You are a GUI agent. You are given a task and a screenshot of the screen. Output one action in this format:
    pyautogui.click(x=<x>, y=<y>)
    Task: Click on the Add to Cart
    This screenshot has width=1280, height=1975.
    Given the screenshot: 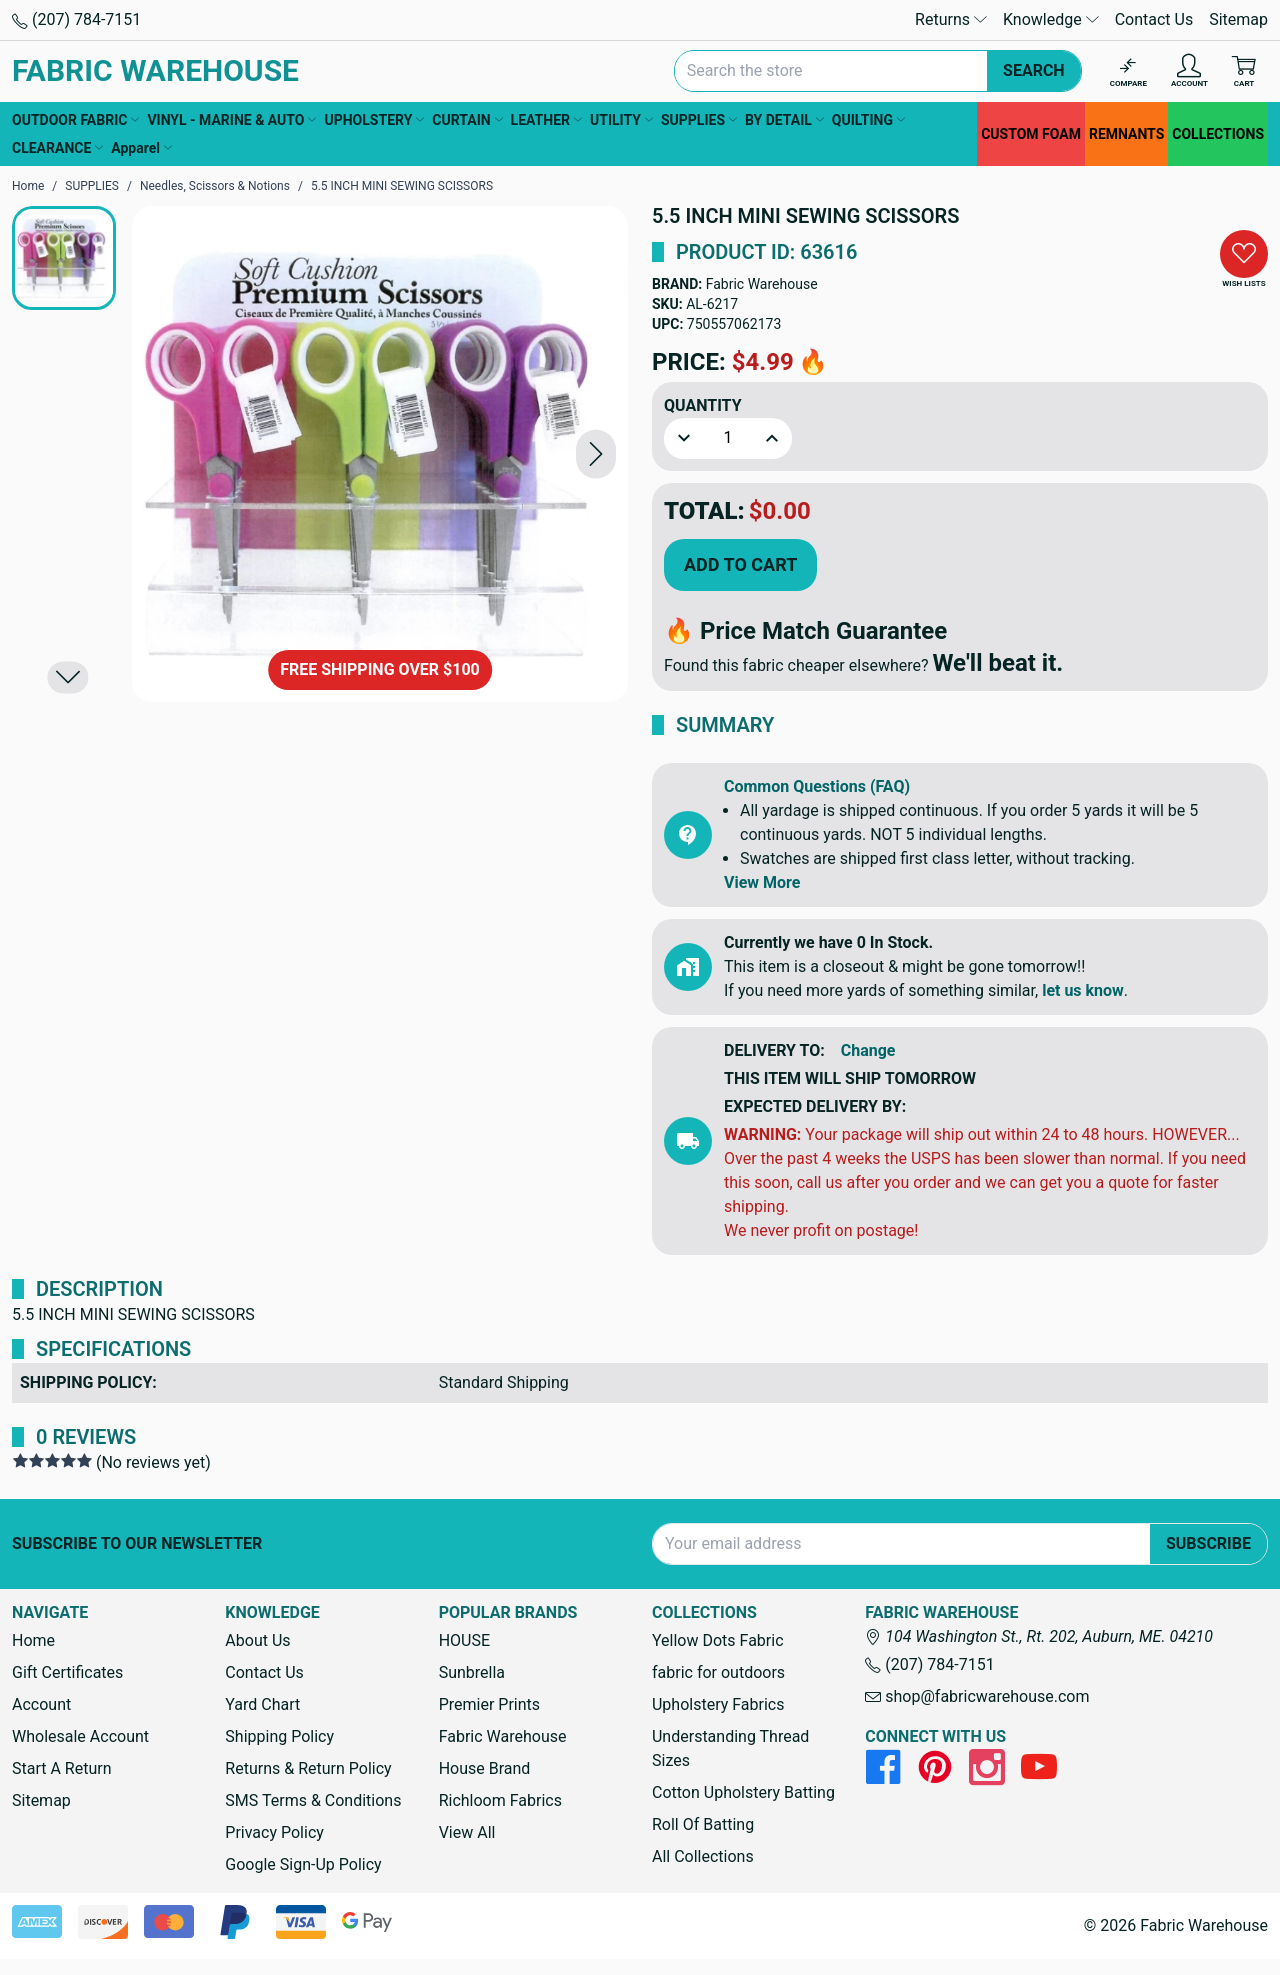 What is the action you would take?
    pyautogui.click(x=740, y=564)
    